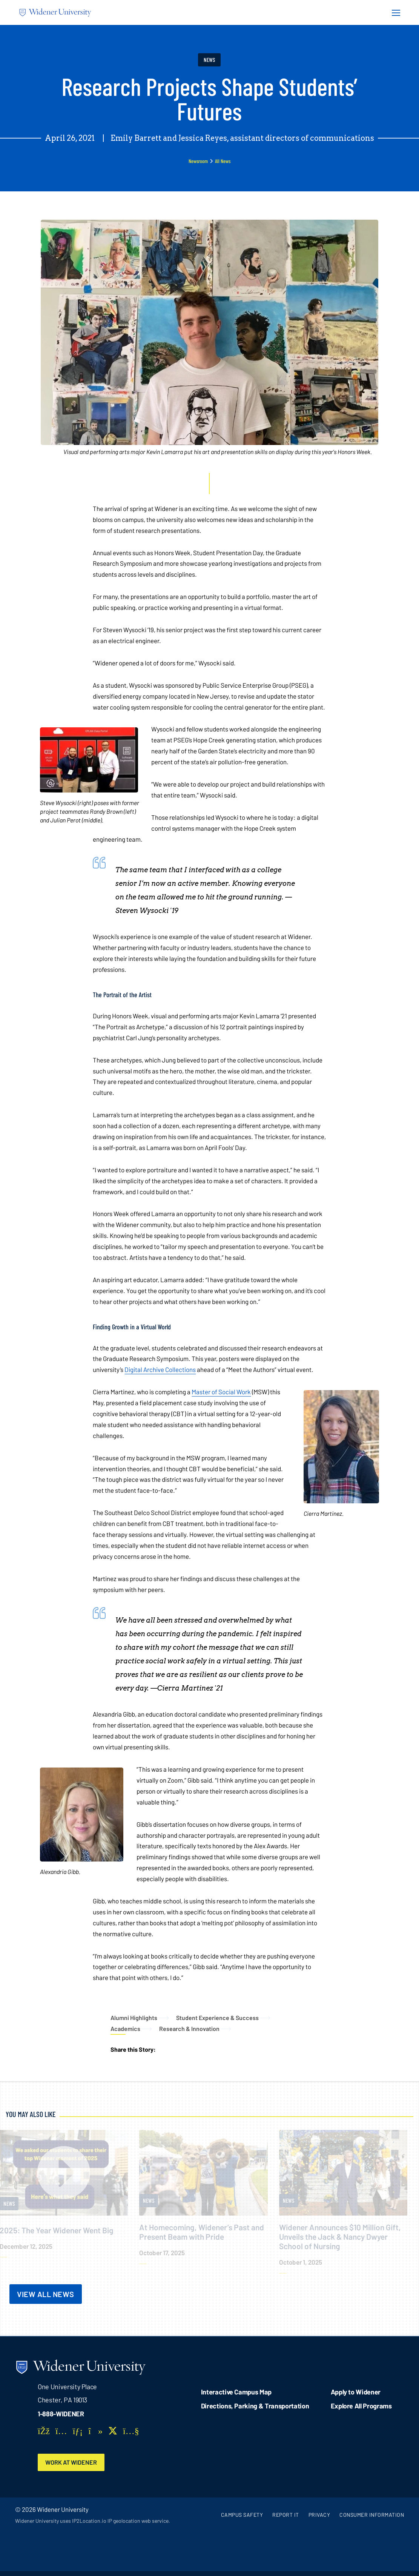  Describe the element at coordinates (125, 2028) in the screenshot. I see `Academics` at that location.